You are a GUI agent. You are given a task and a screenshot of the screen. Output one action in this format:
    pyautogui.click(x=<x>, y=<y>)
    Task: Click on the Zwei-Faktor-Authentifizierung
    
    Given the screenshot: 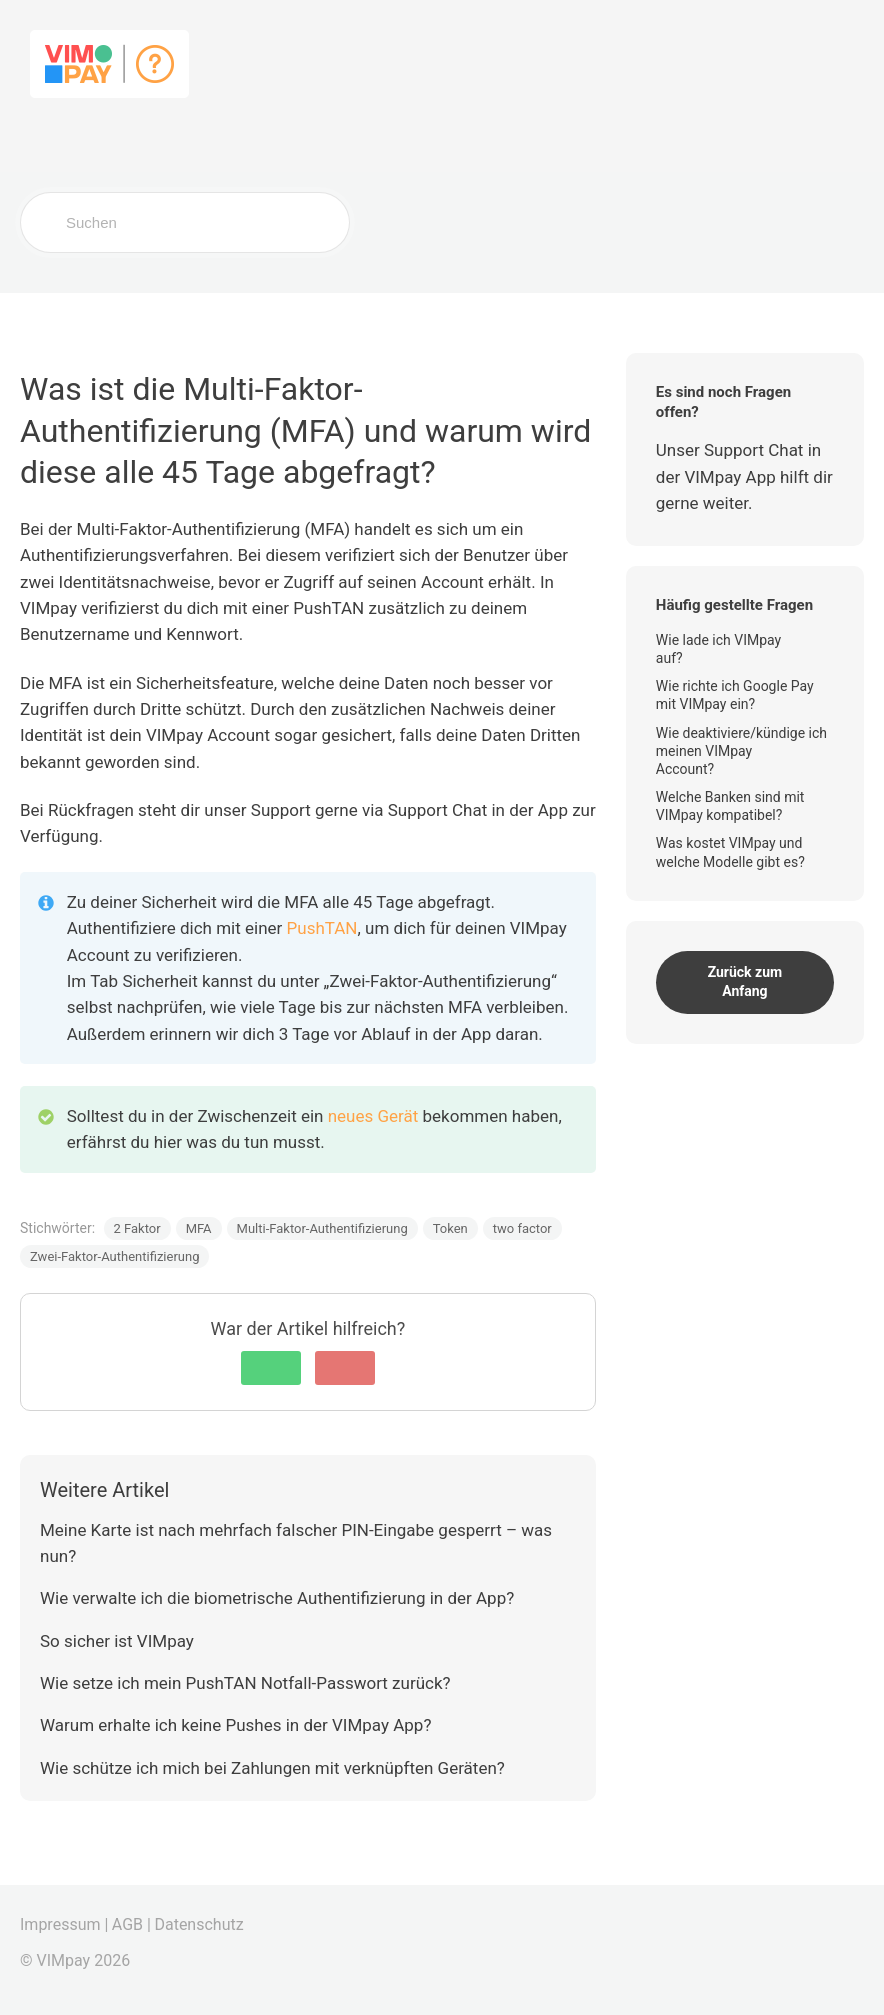 What is the action you would take?
    pyautogui.click(x=114, y=1256)
    